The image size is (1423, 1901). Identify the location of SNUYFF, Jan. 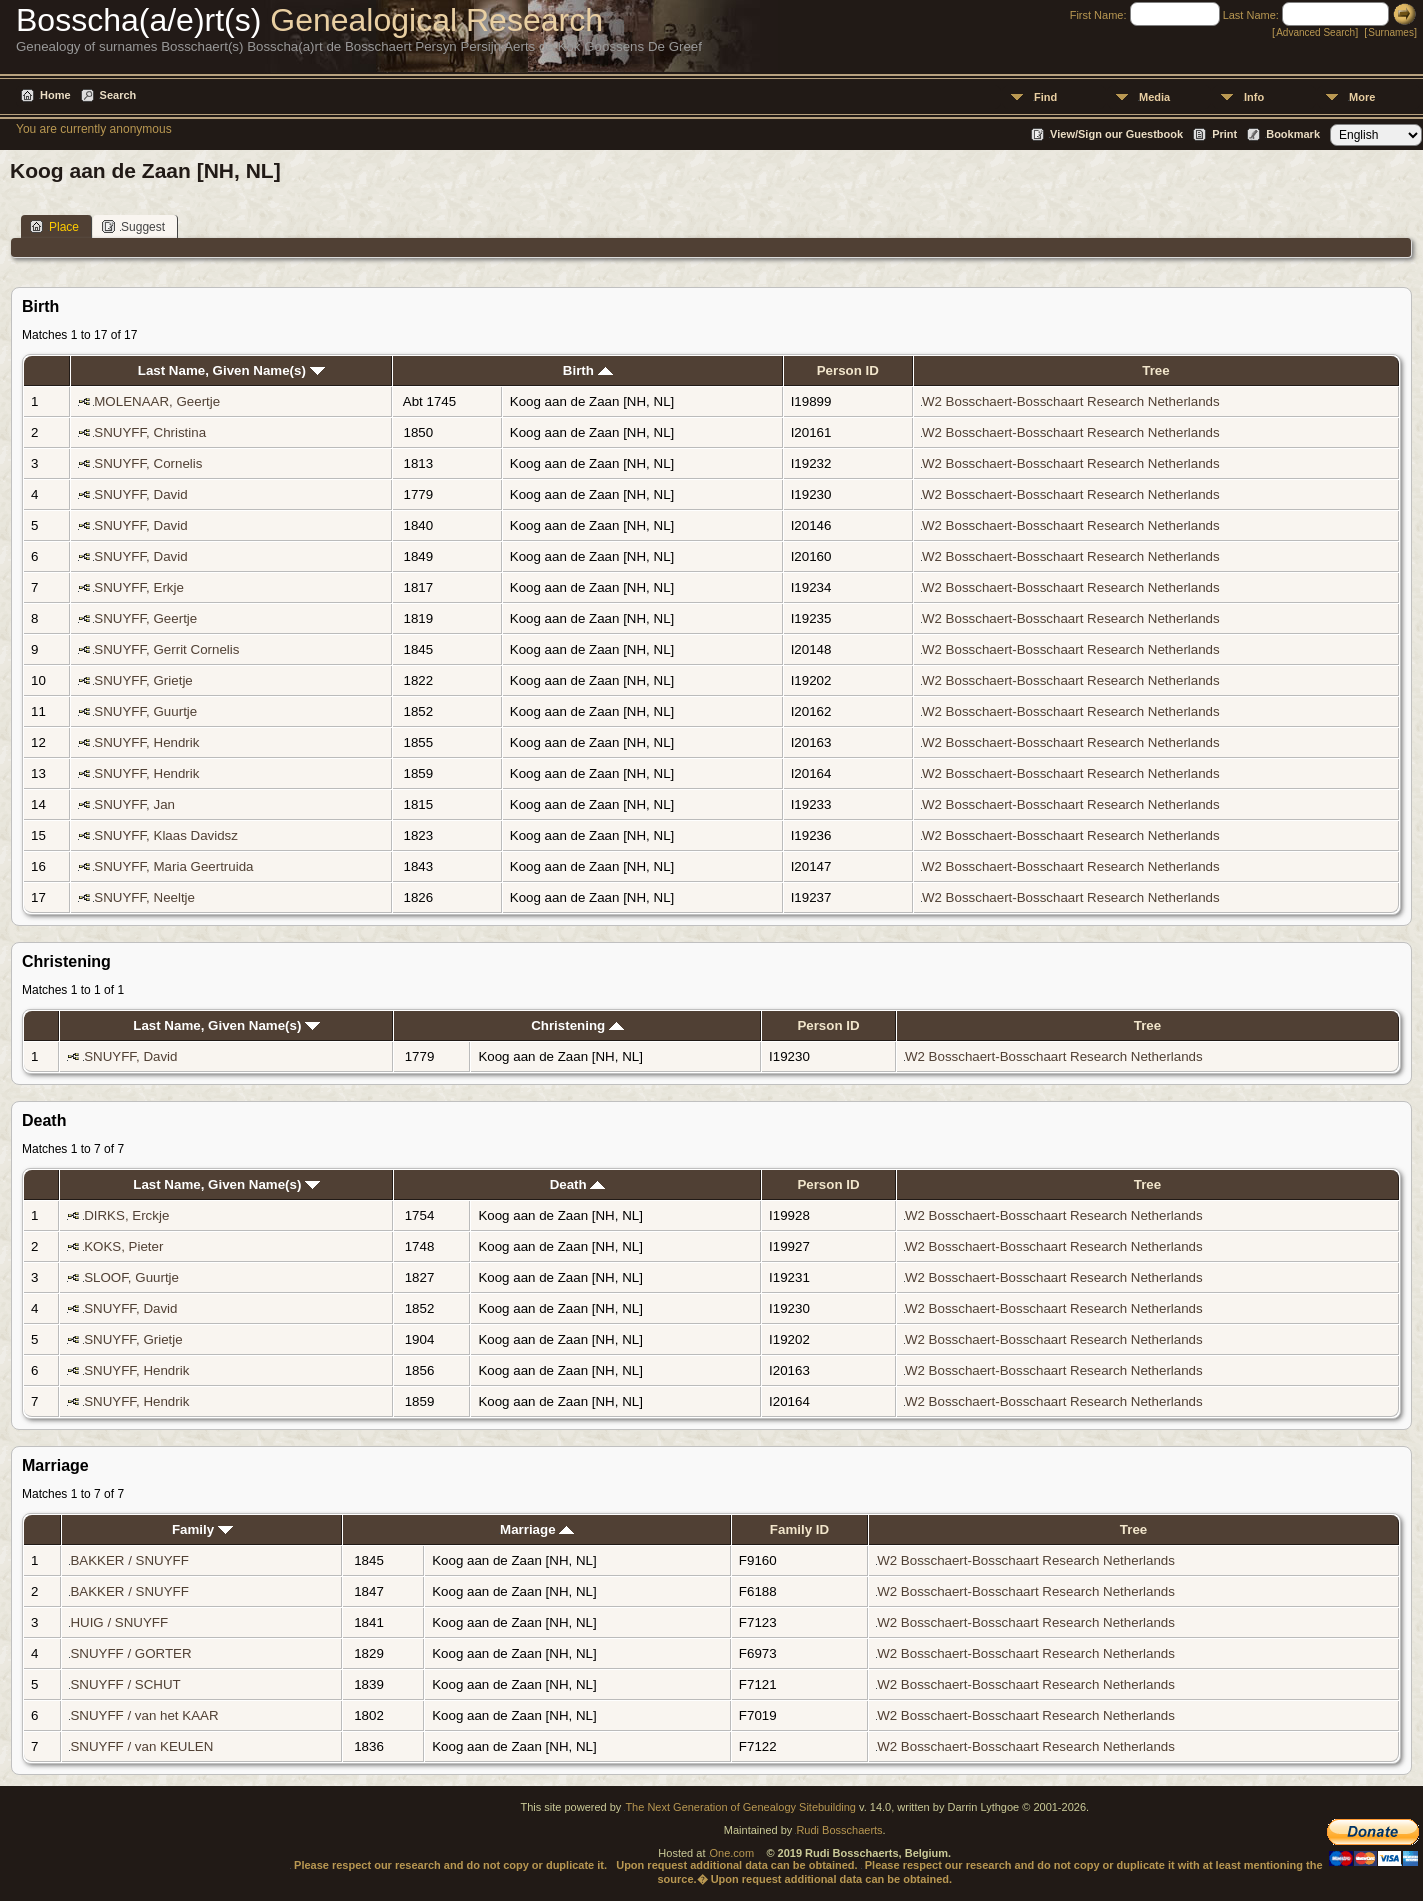
(134, 804).